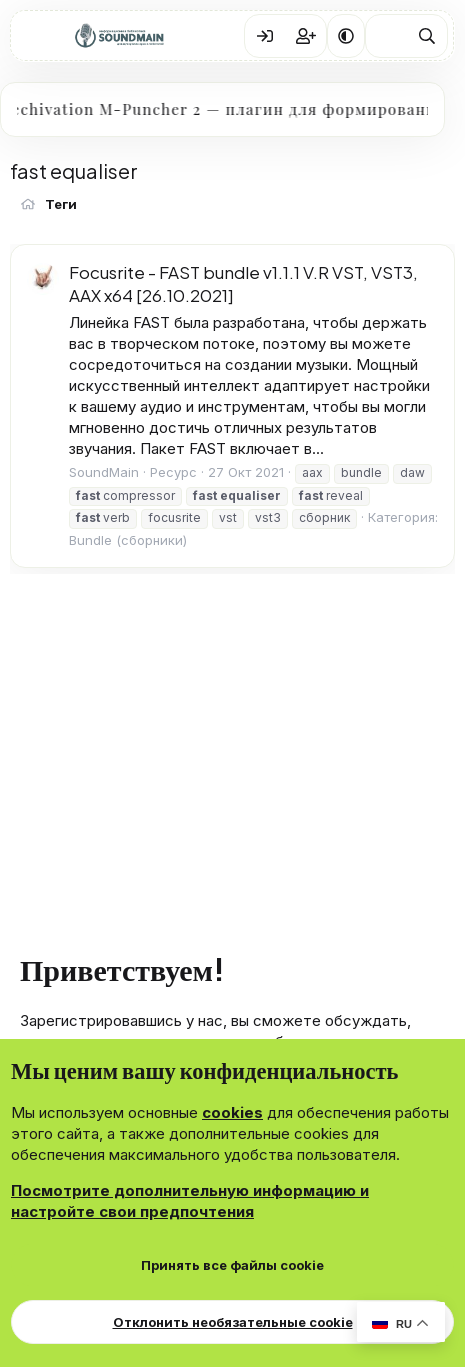 The height and width of the screenshot is (1367, 465). Describe the element at coordinates (40, 36) in the screenshot. I see `[Меню]` at that location.